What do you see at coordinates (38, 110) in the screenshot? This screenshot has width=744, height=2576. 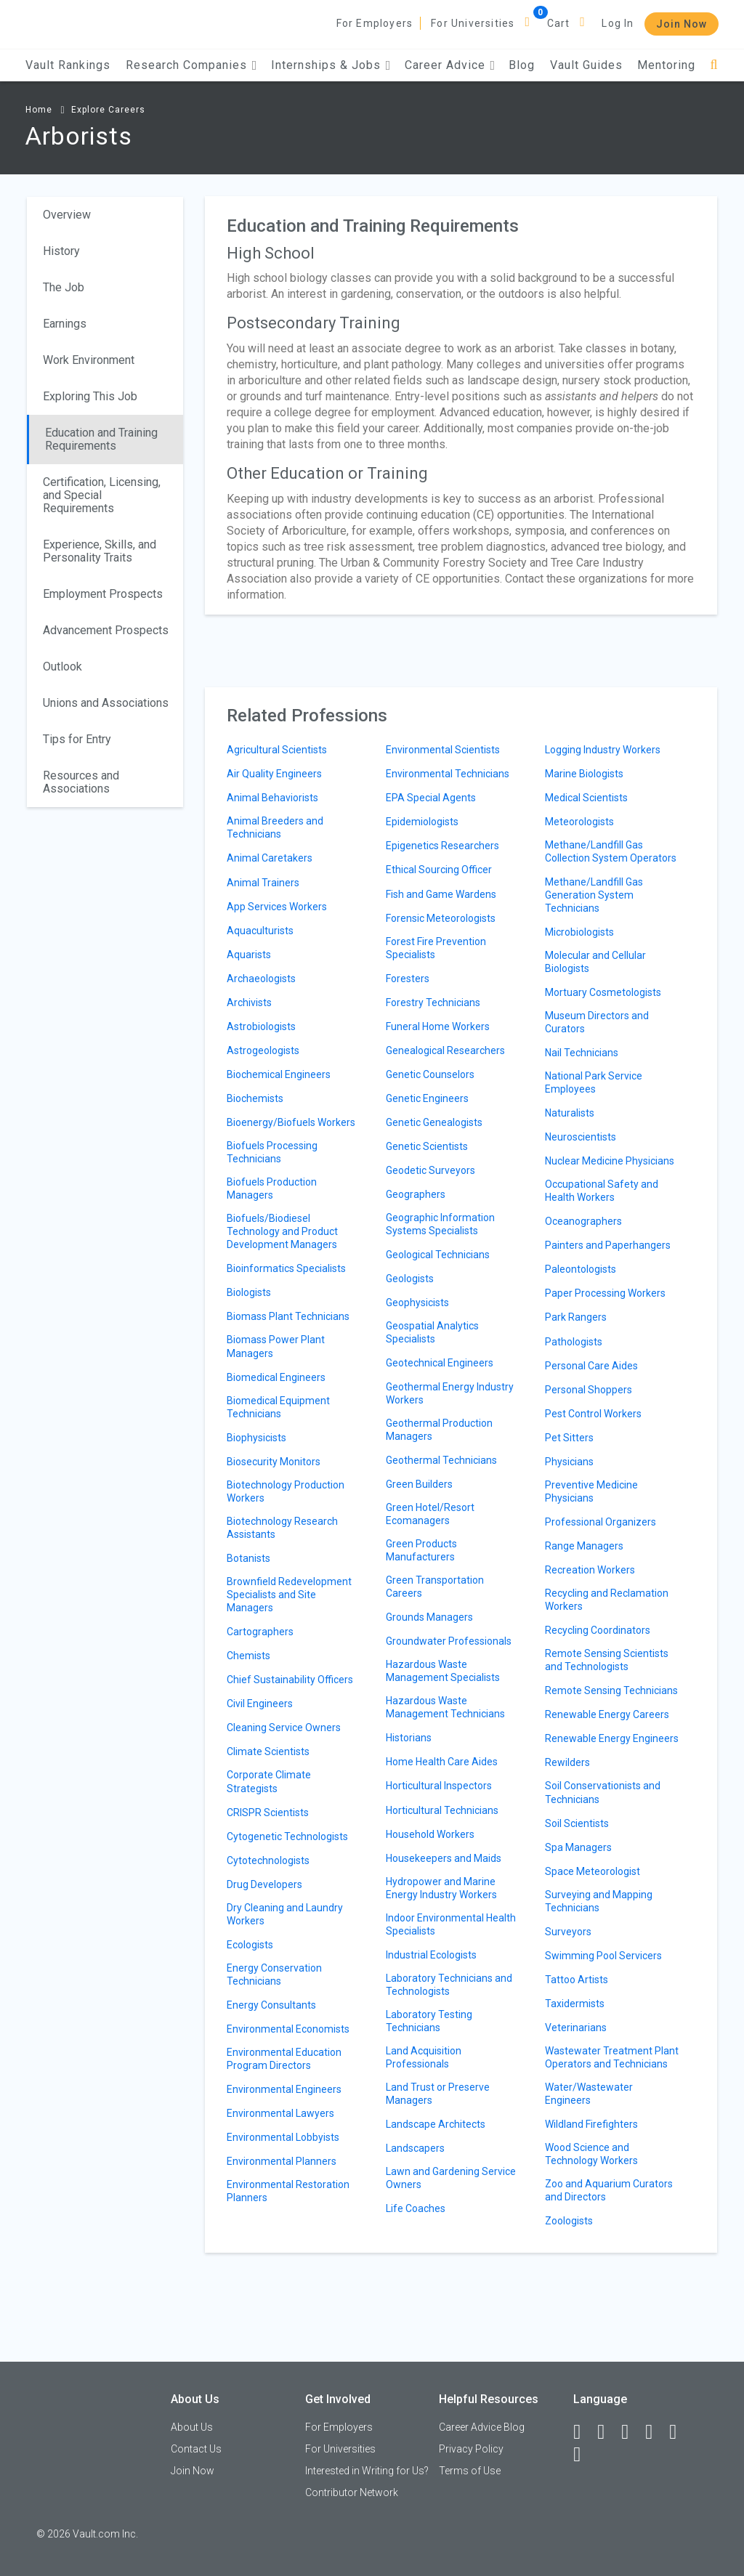 I see `Home` at bounding box center [38, 110].